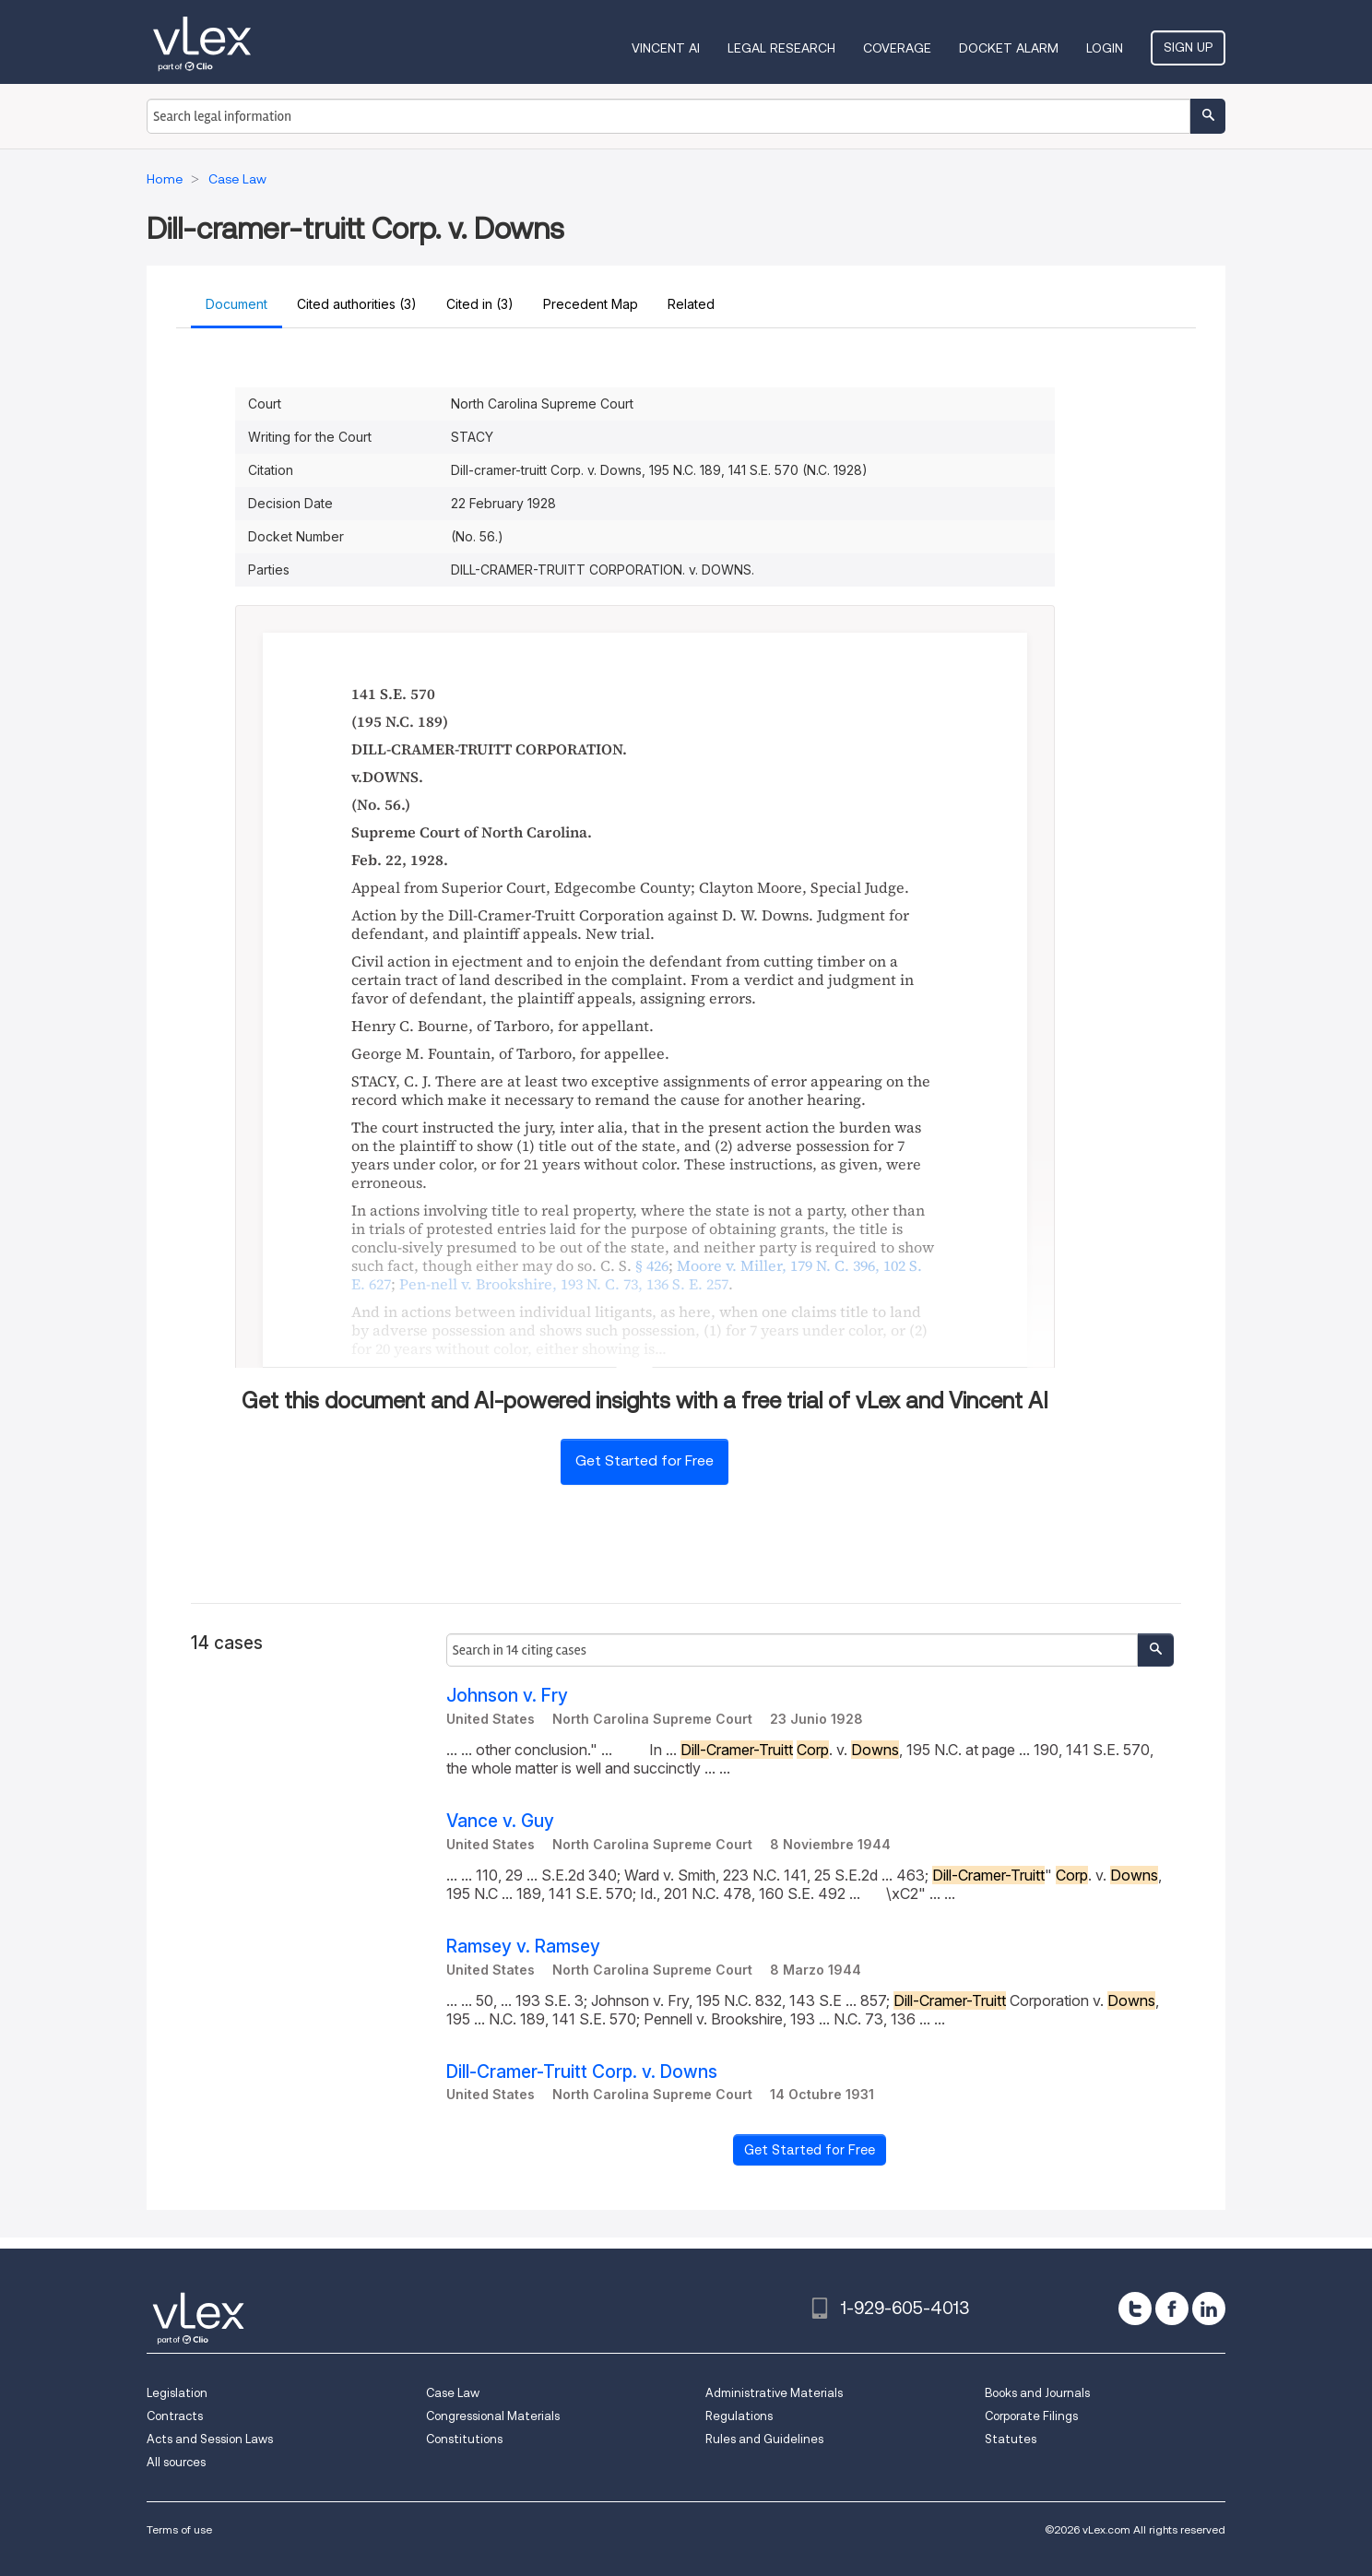 Image resolution: width=1372 pixels, height=2576 pixels. I want to click on Dill-Cramer-Truitt Corp. v. Downs, so click(581, 2072).